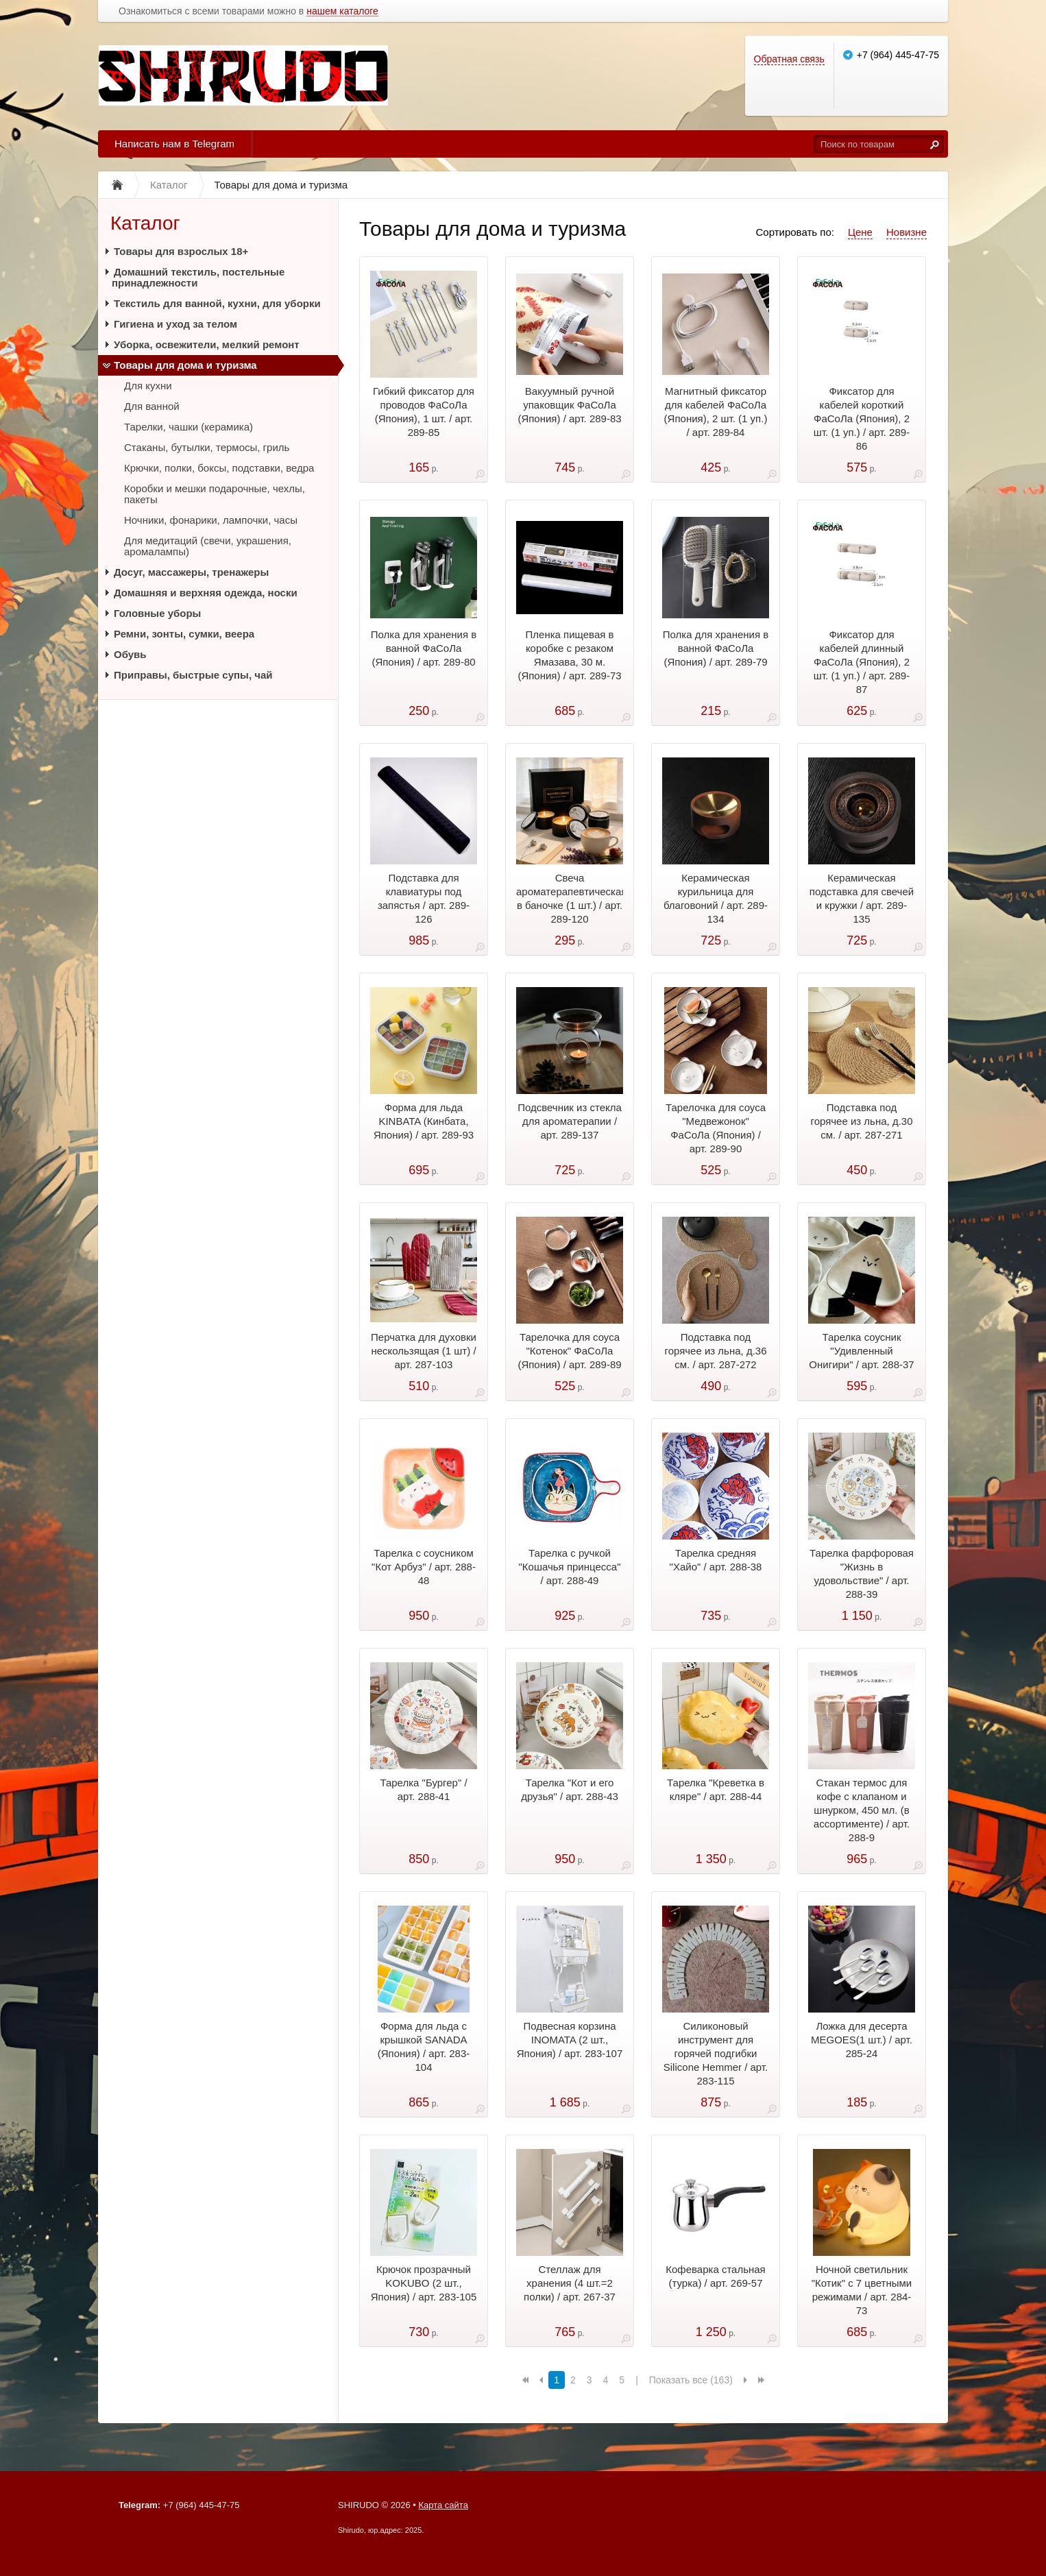 The height and width of the screenshot is (2576, 1046). I want to click on Подставка для клавиатуры под запястья / арт. 289-126, so click(424, 898).